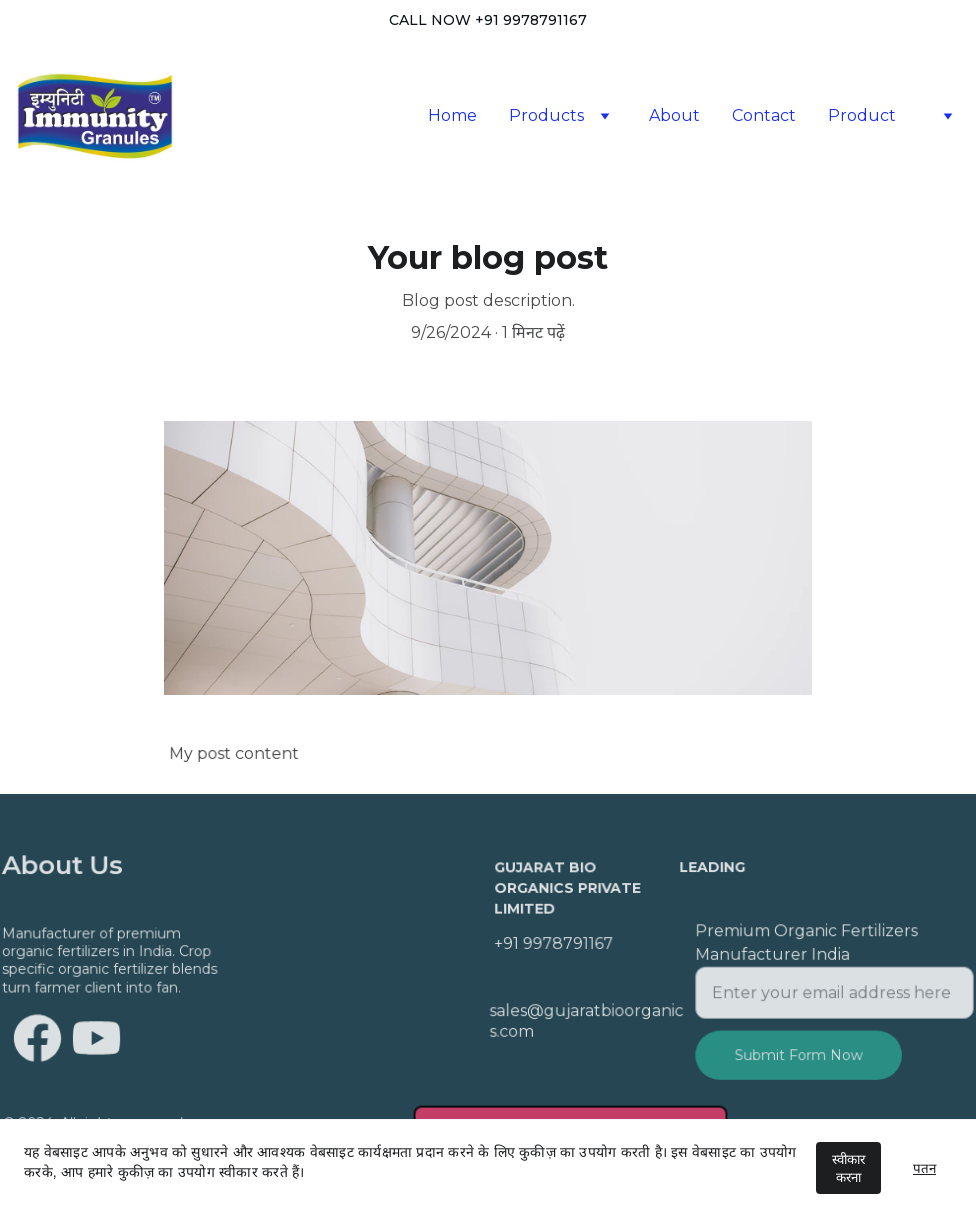 This screenshot has width=976, height=1216. What do you see at coordinates (452, 115) in the screenshot?
I see `Home` at bounding box center [452, 115].